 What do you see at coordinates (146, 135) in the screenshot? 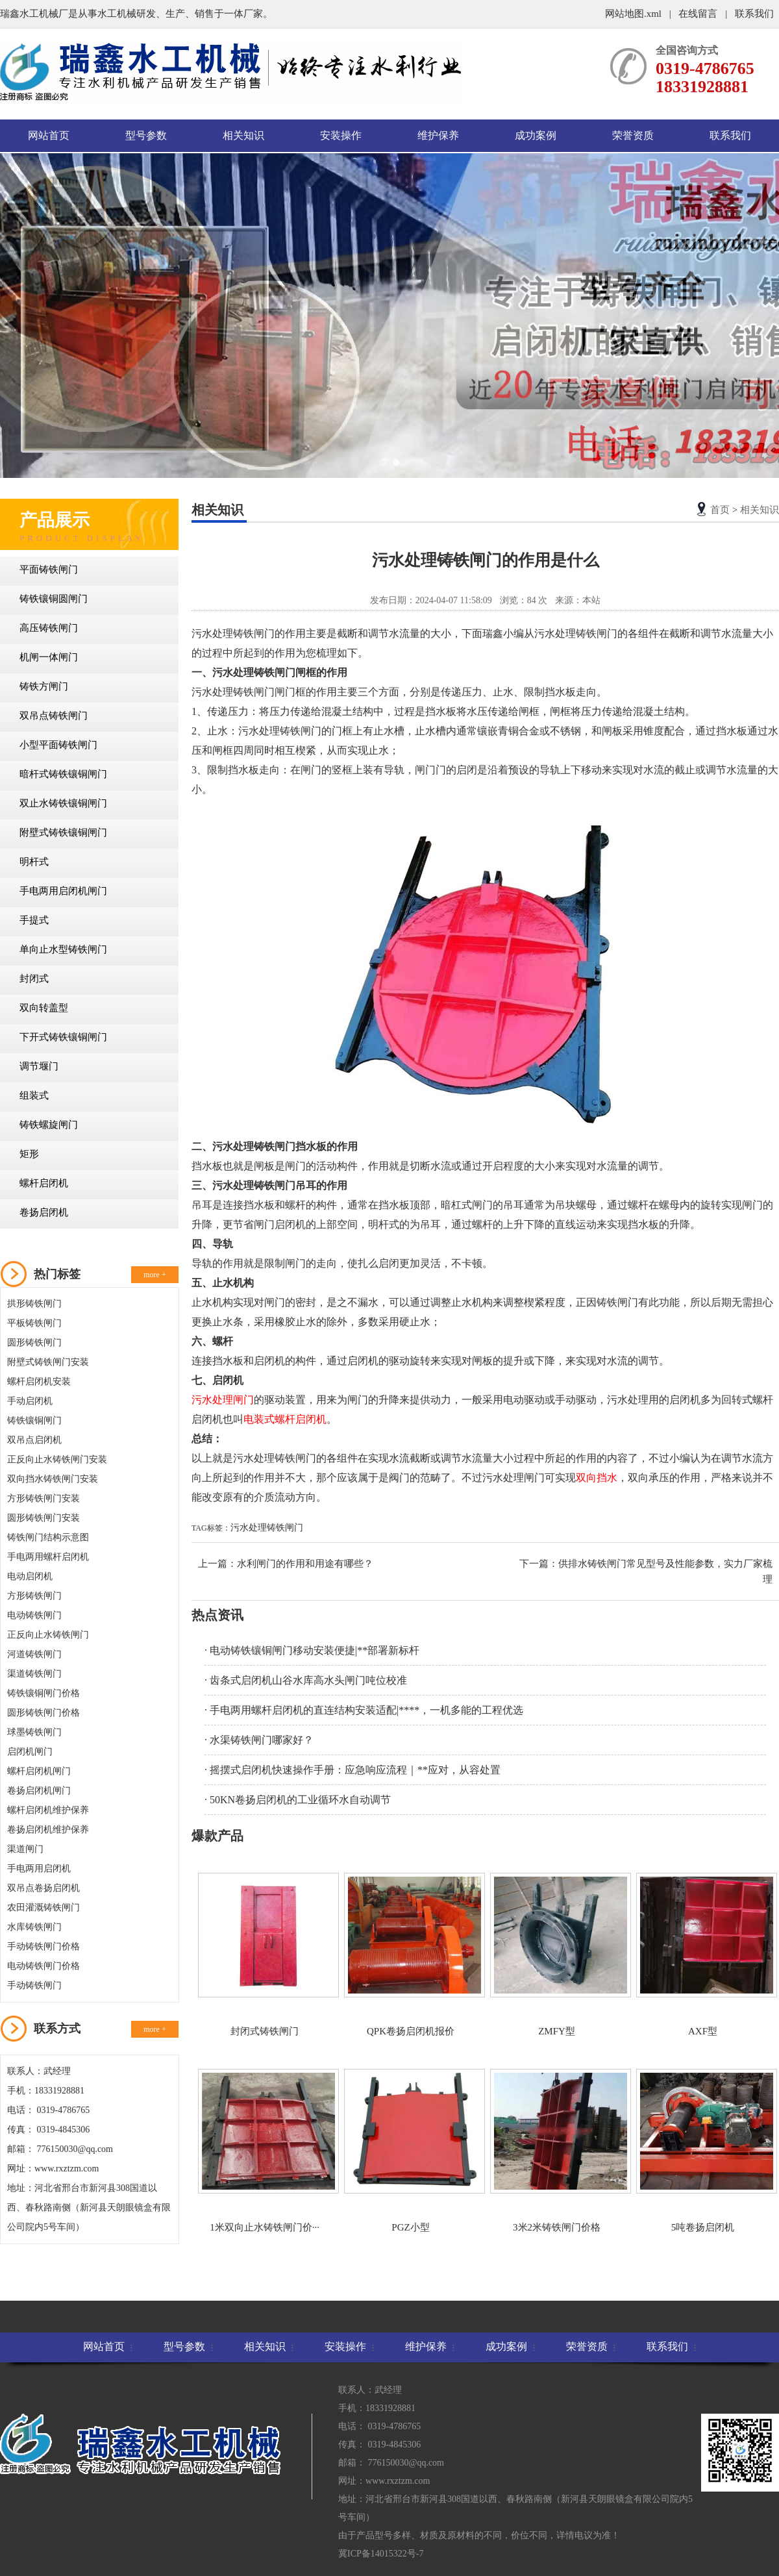
I see `型号参数` at bounding box center [146, 135].